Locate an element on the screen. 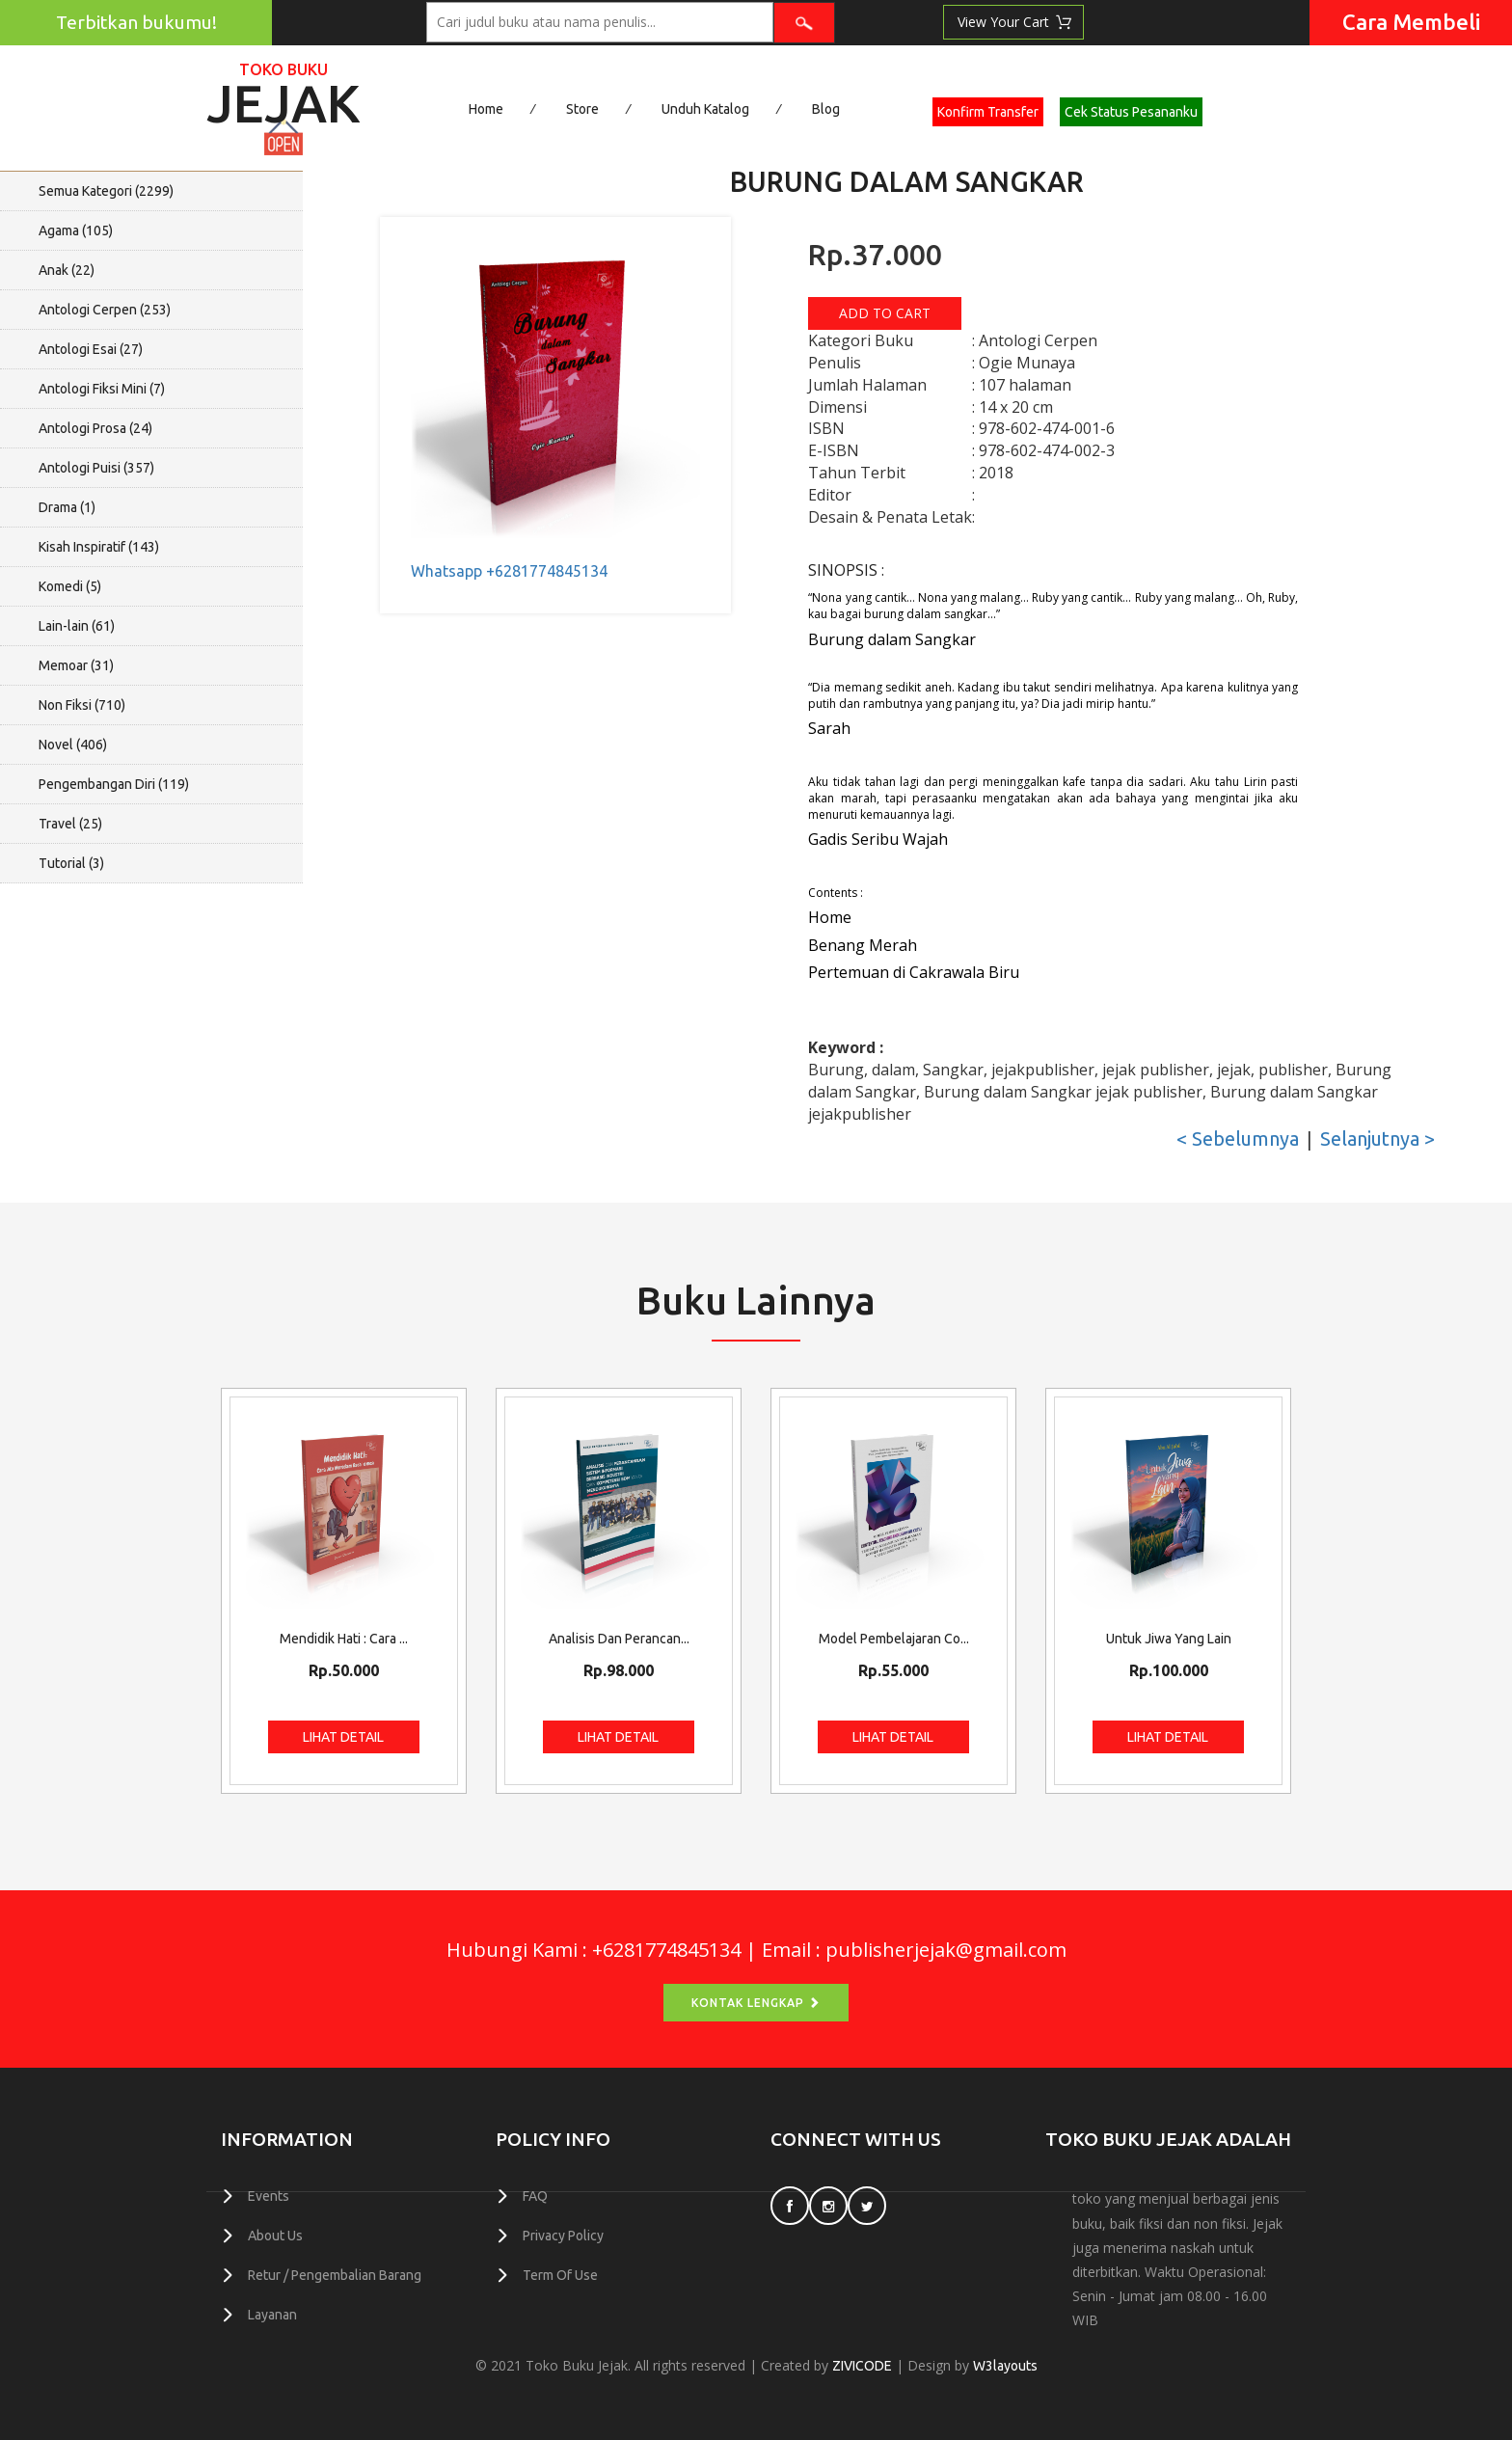  Retur / Pengembalian Barang is located at coordinates (334, 2275).